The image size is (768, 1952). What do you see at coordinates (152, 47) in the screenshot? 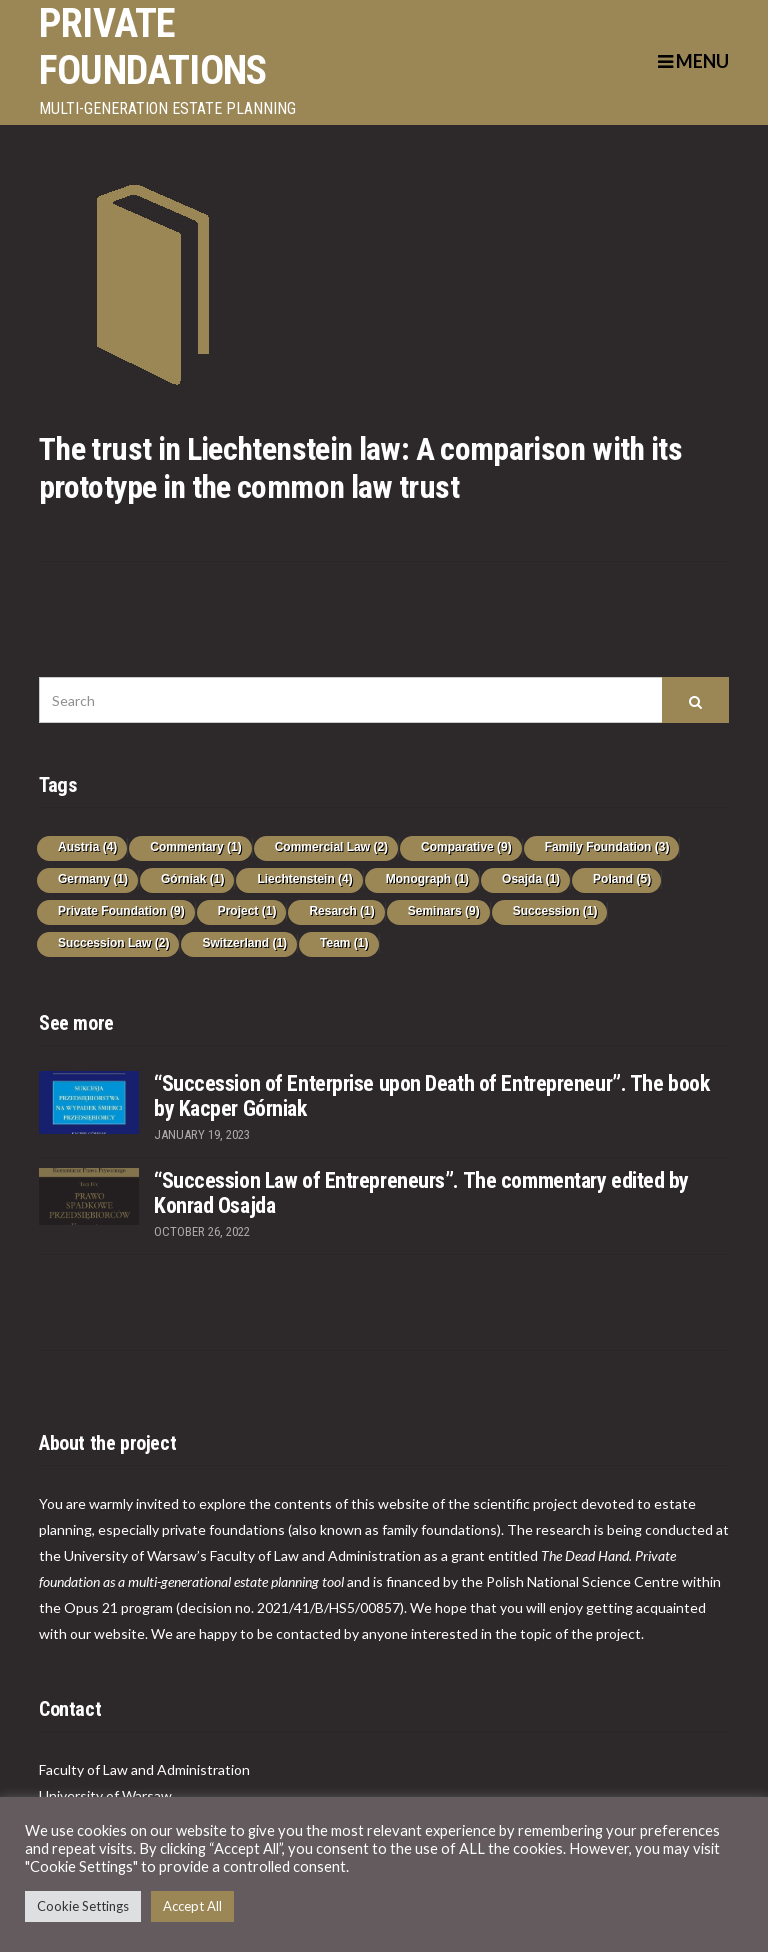
I see `PRIVATE FOUNDATIONS` at bounding box center [152, 47].